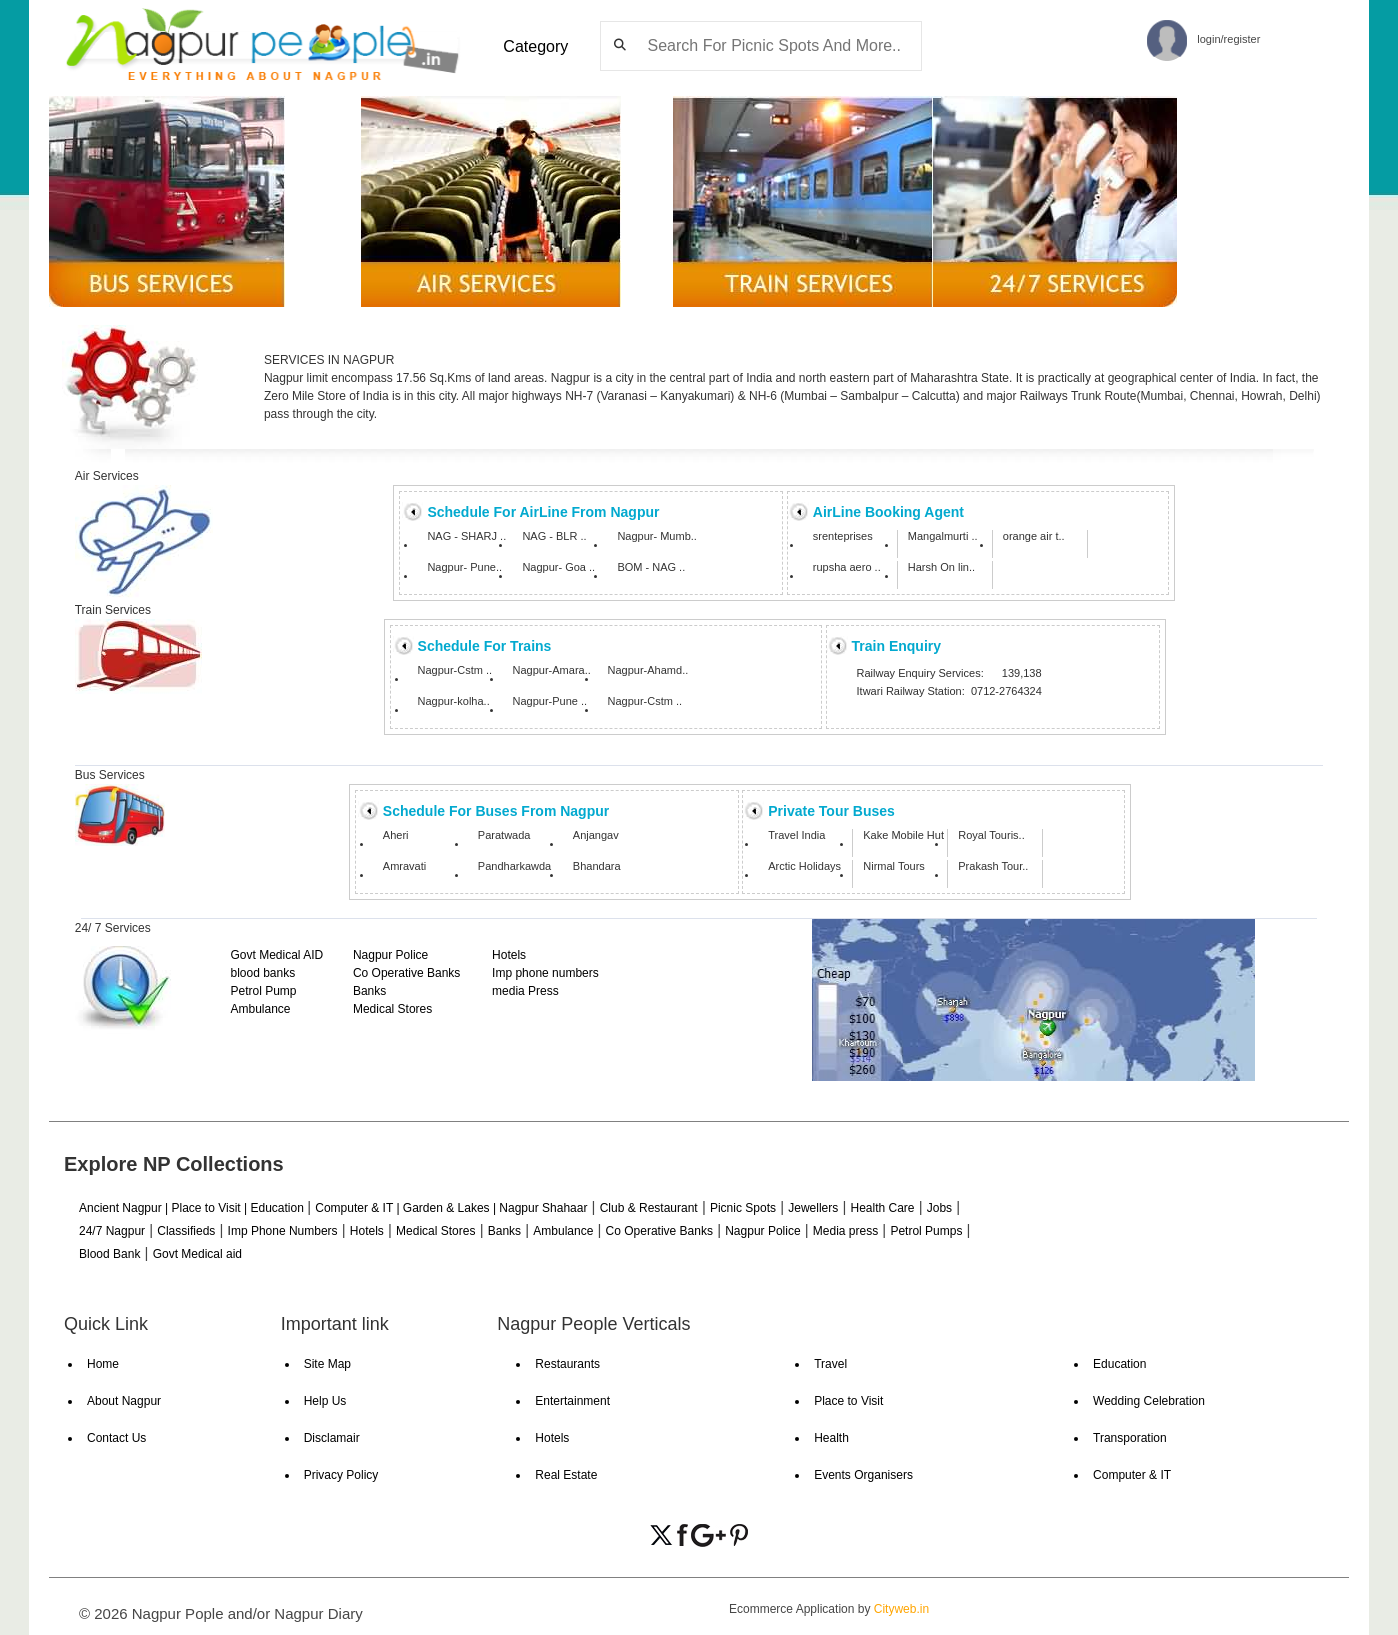 This screenshot has height=1635, width=1398. Describe the element at coordinates (211, 1208) in the screenshot. I see `Place to Visit |` at that location.